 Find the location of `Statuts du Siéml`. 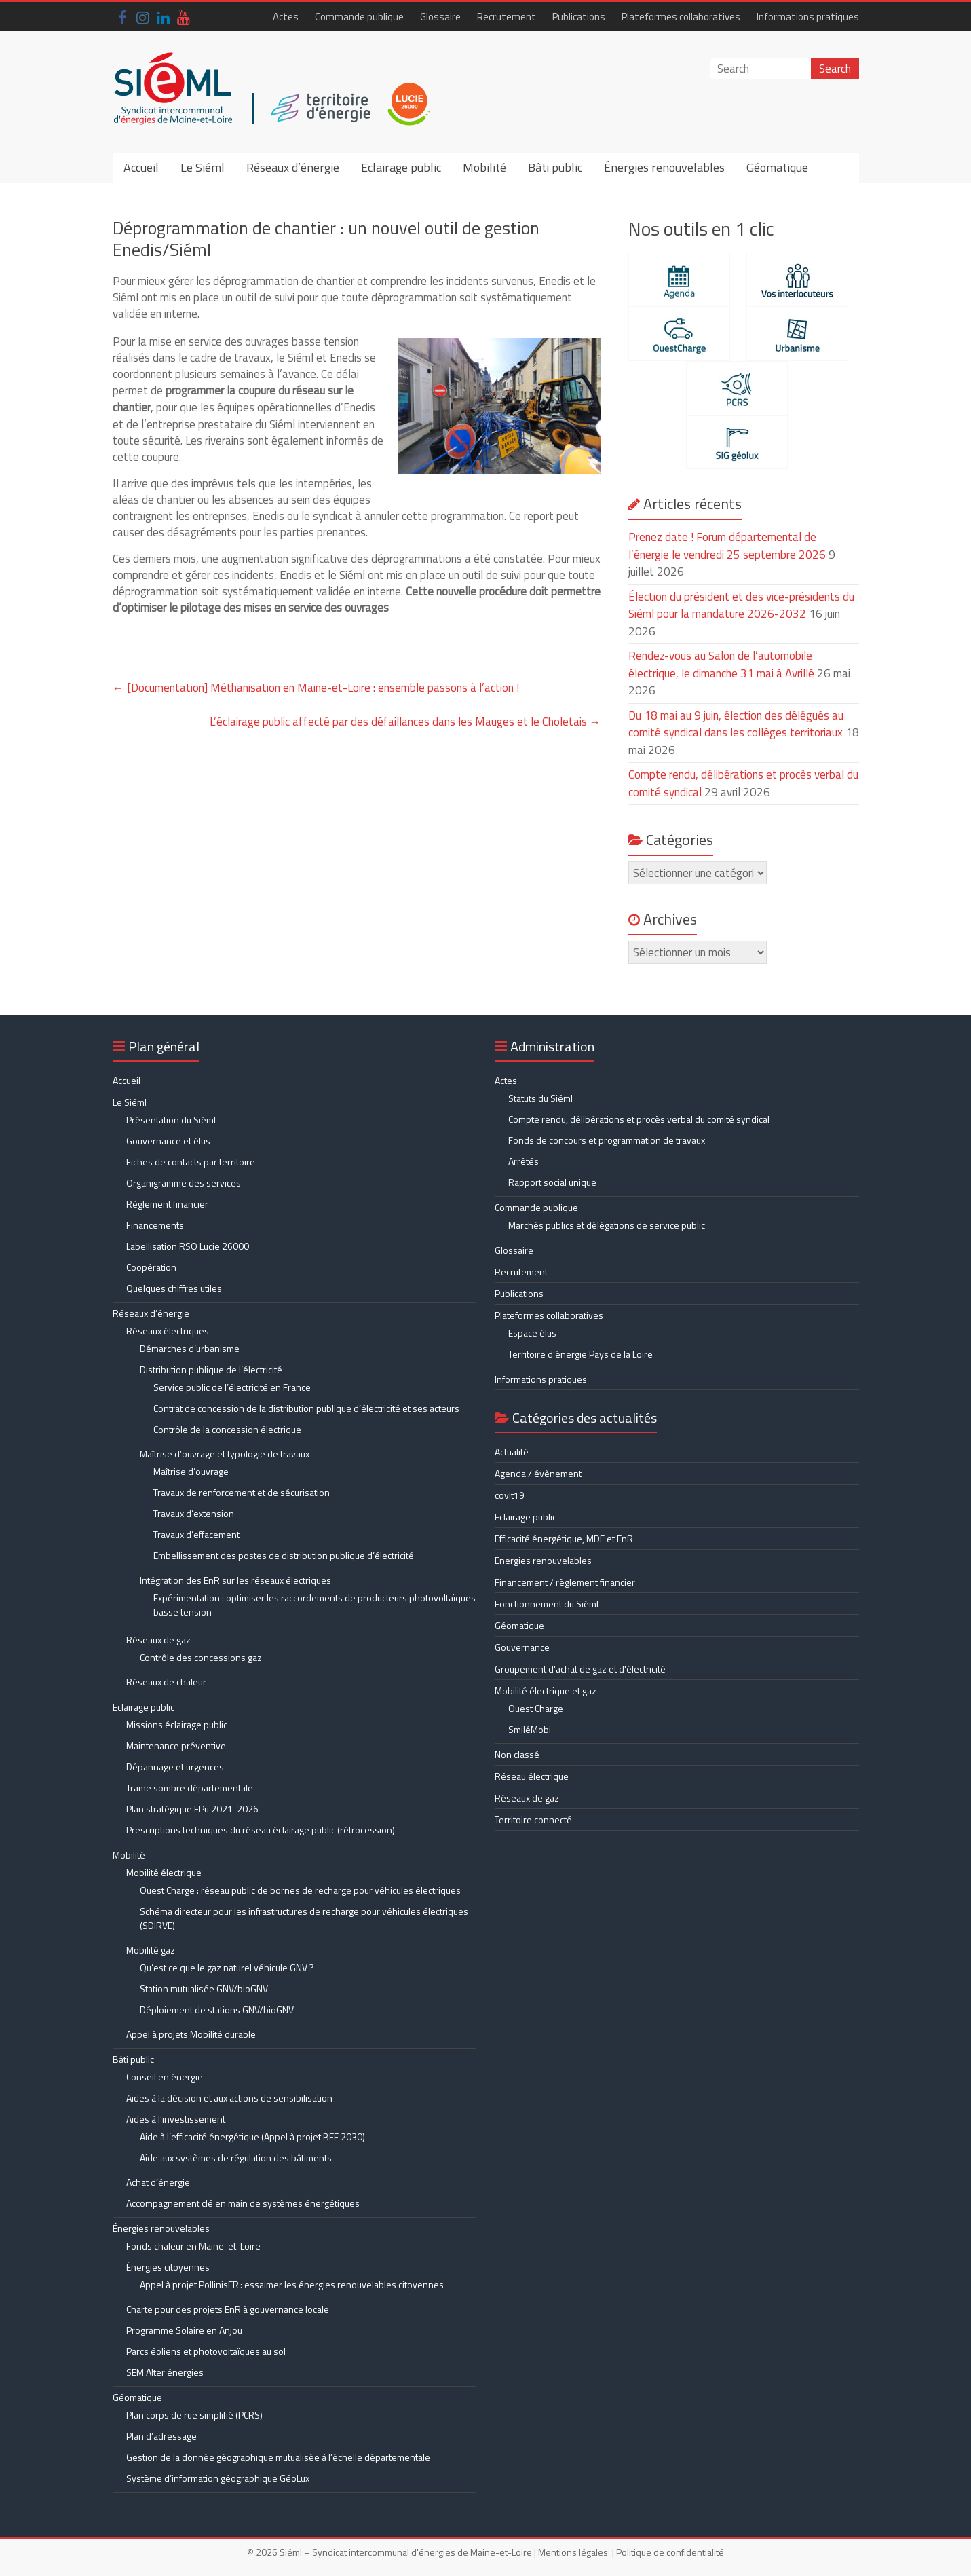

Statuts du Siéml is located at coordinates (540, 1098).